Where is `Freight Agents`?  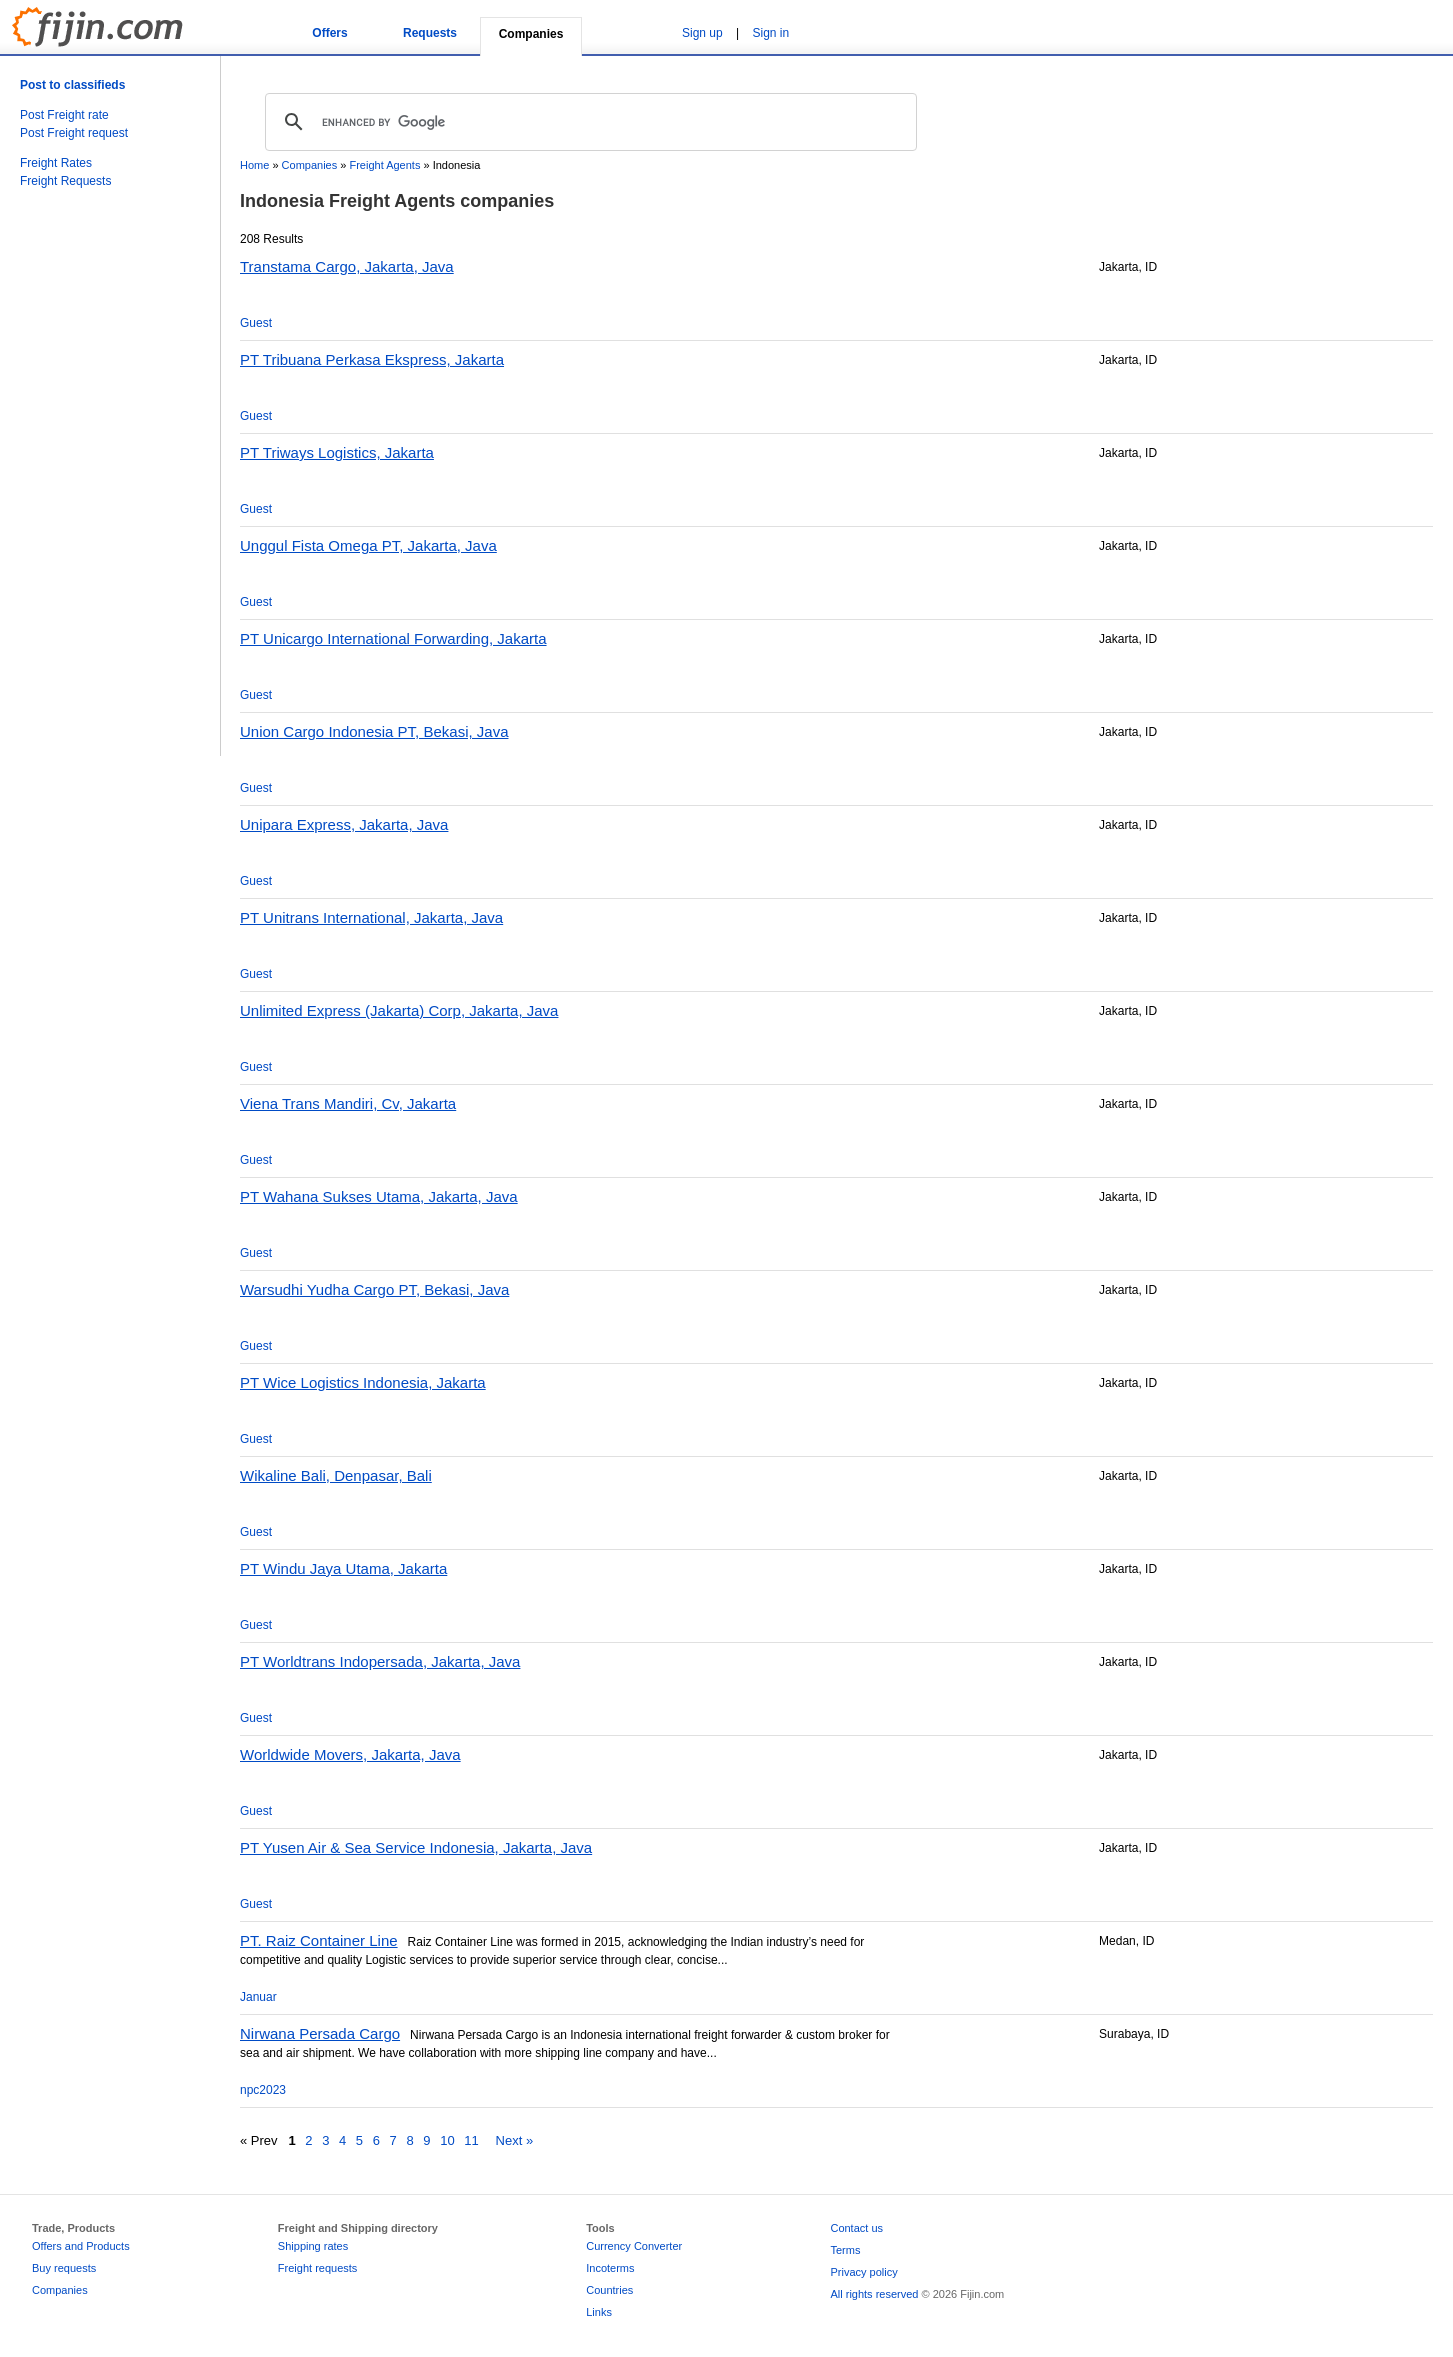
Freight Agents is located at coordinates (384, 165).